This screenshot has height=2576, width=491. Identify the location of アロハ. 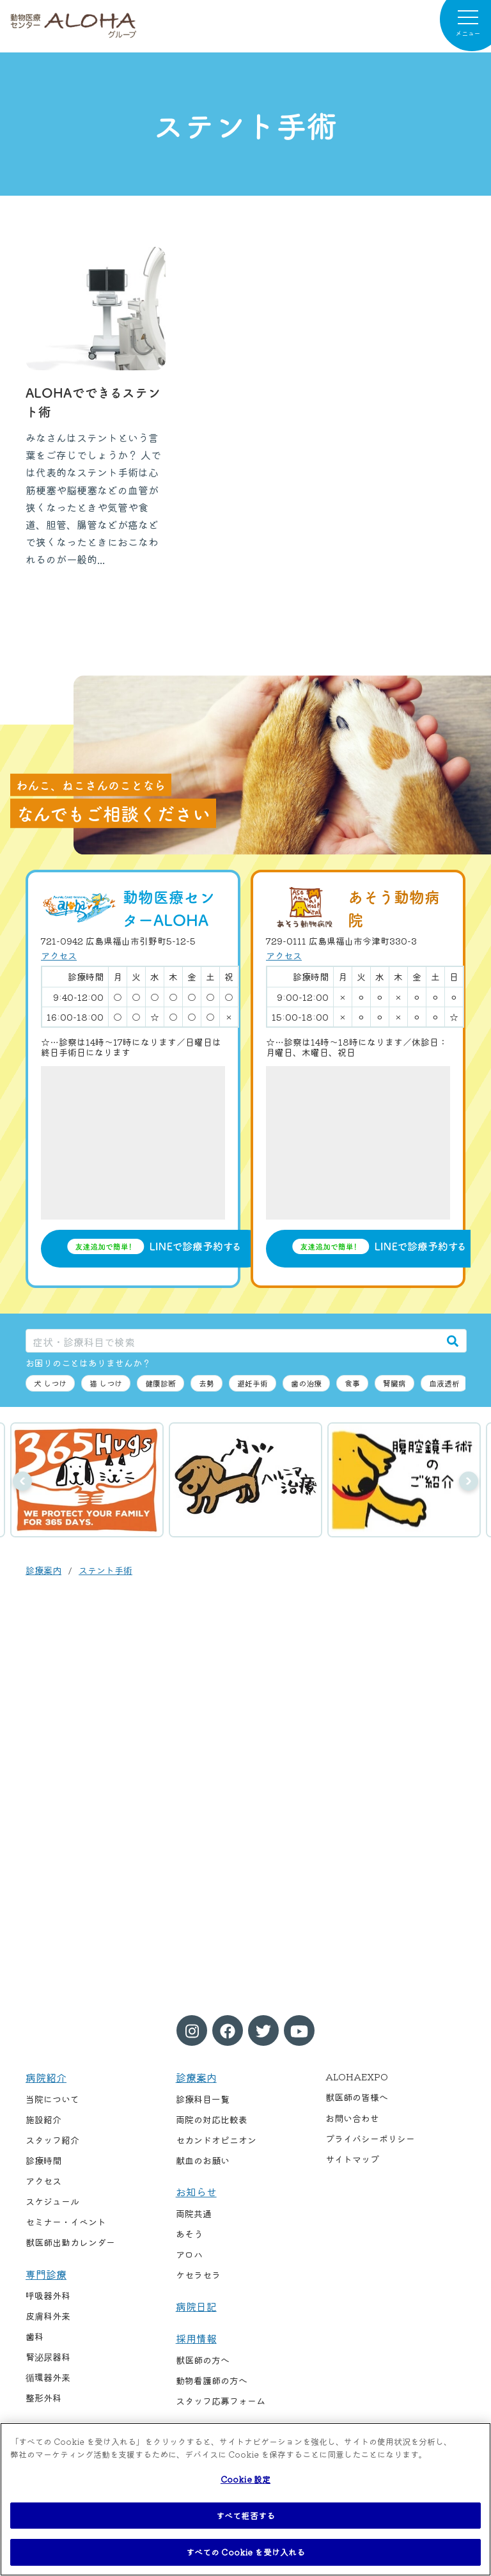
(189, 2254).